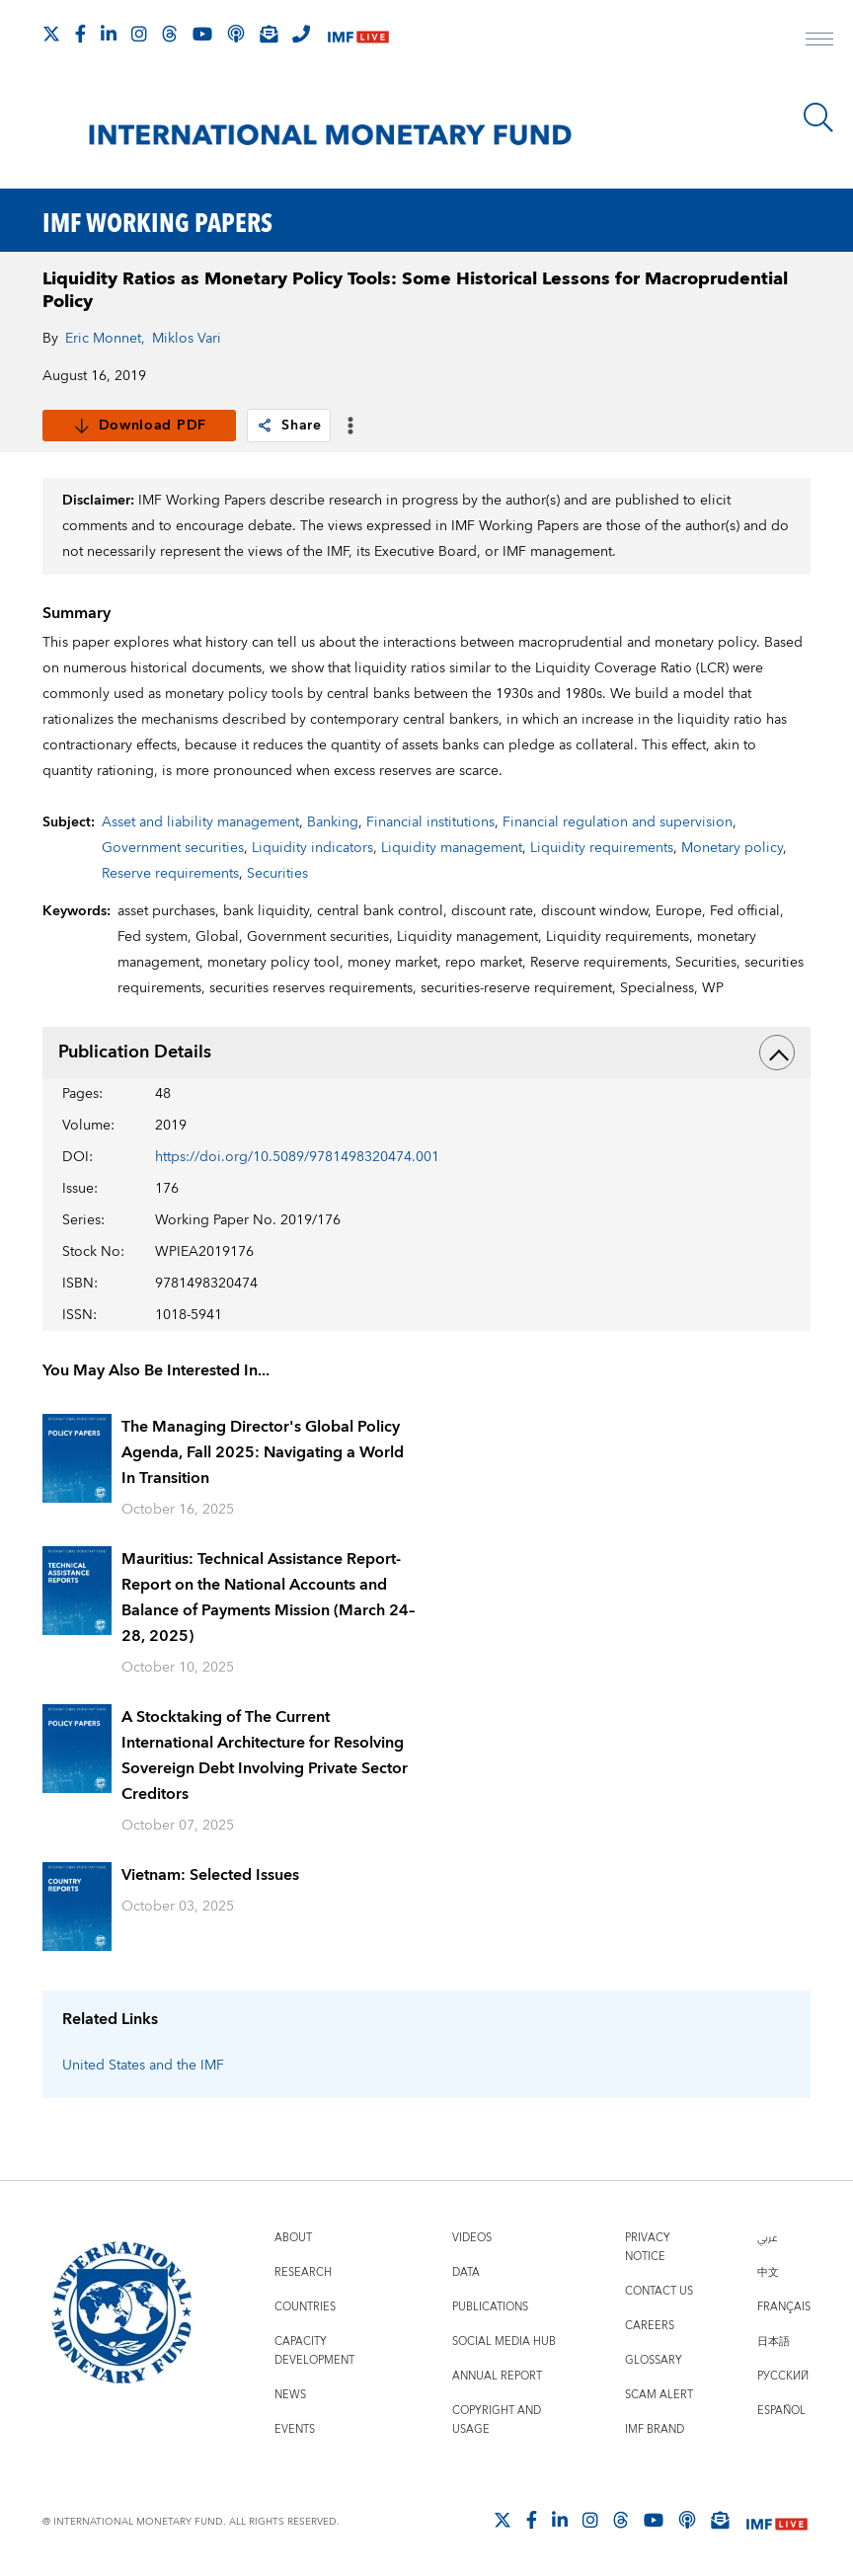  I want to click on Reserve requirements, so click(170, 874).